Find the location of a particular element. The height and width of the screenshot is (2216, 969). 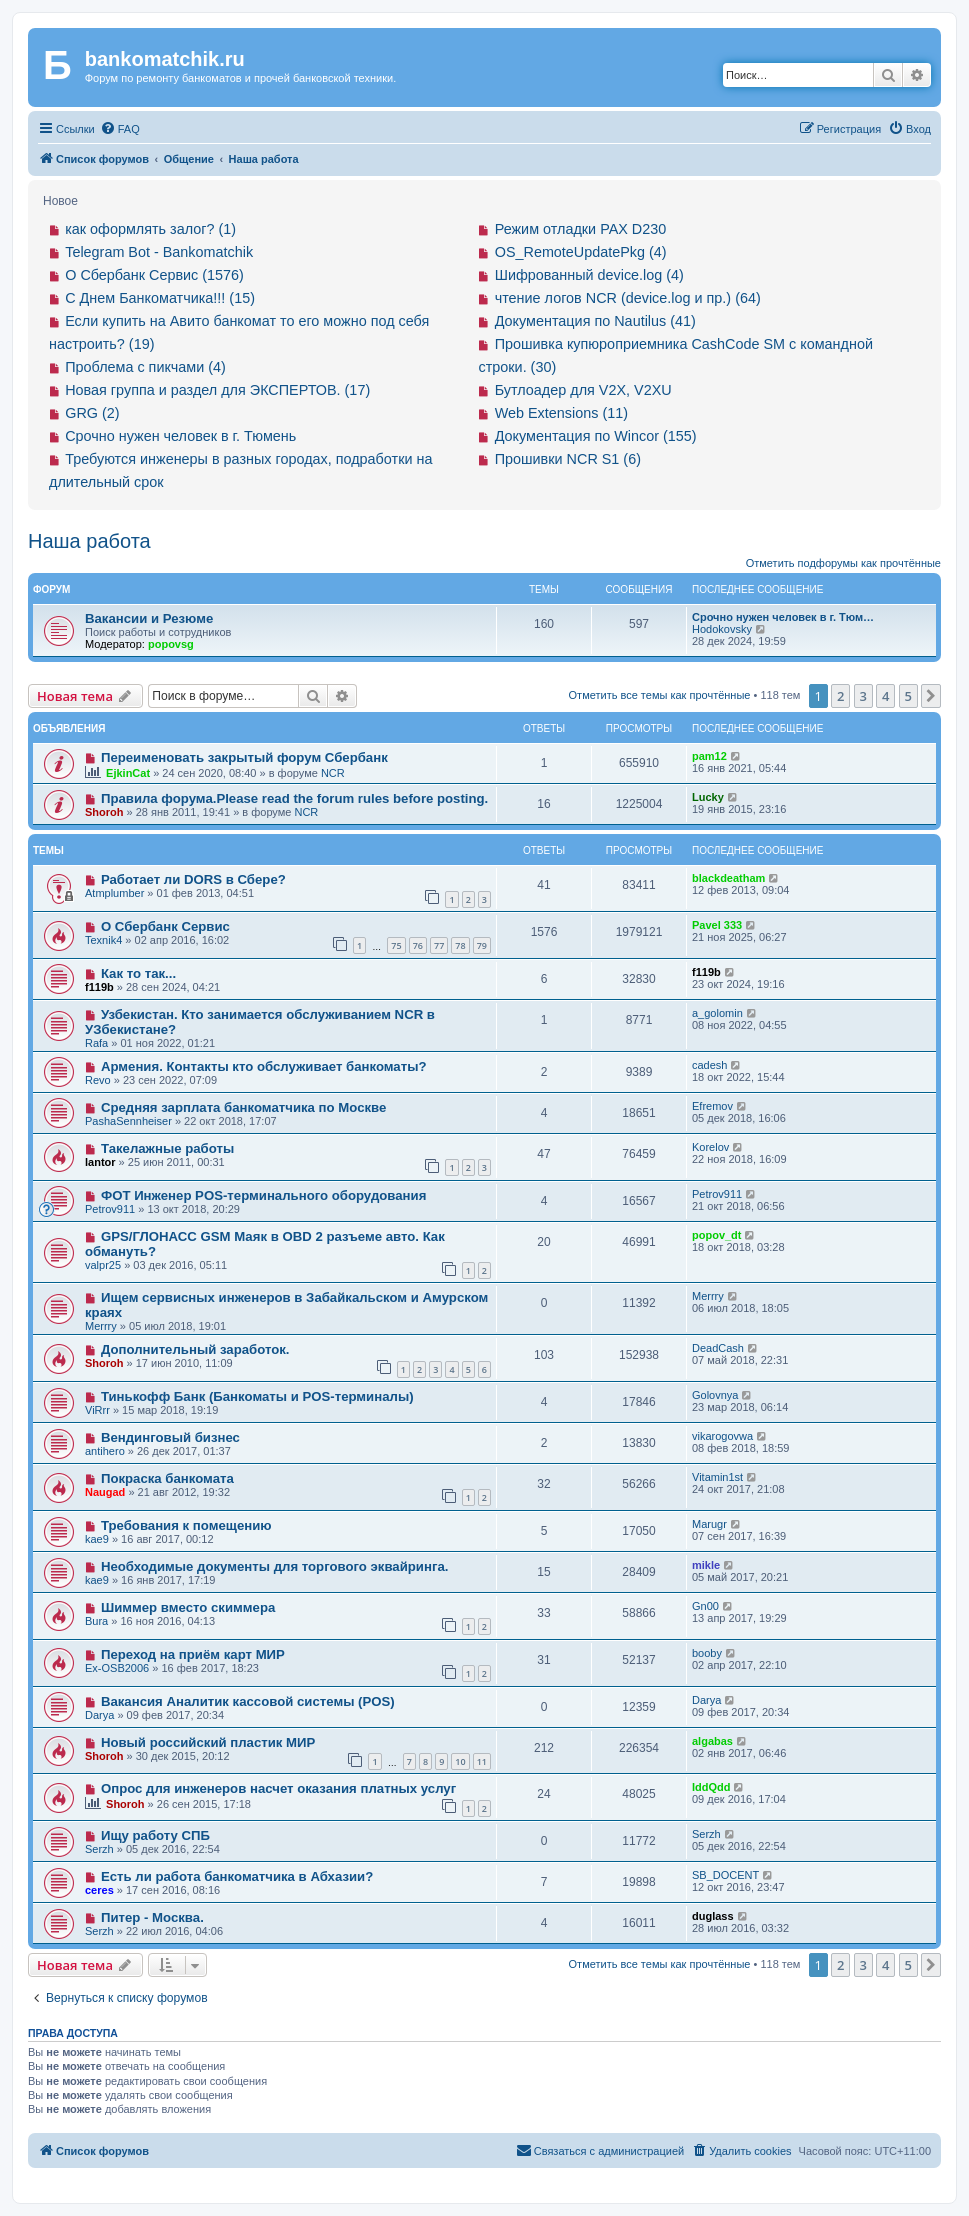

ViRrr is located at coordinates (97, 1410).